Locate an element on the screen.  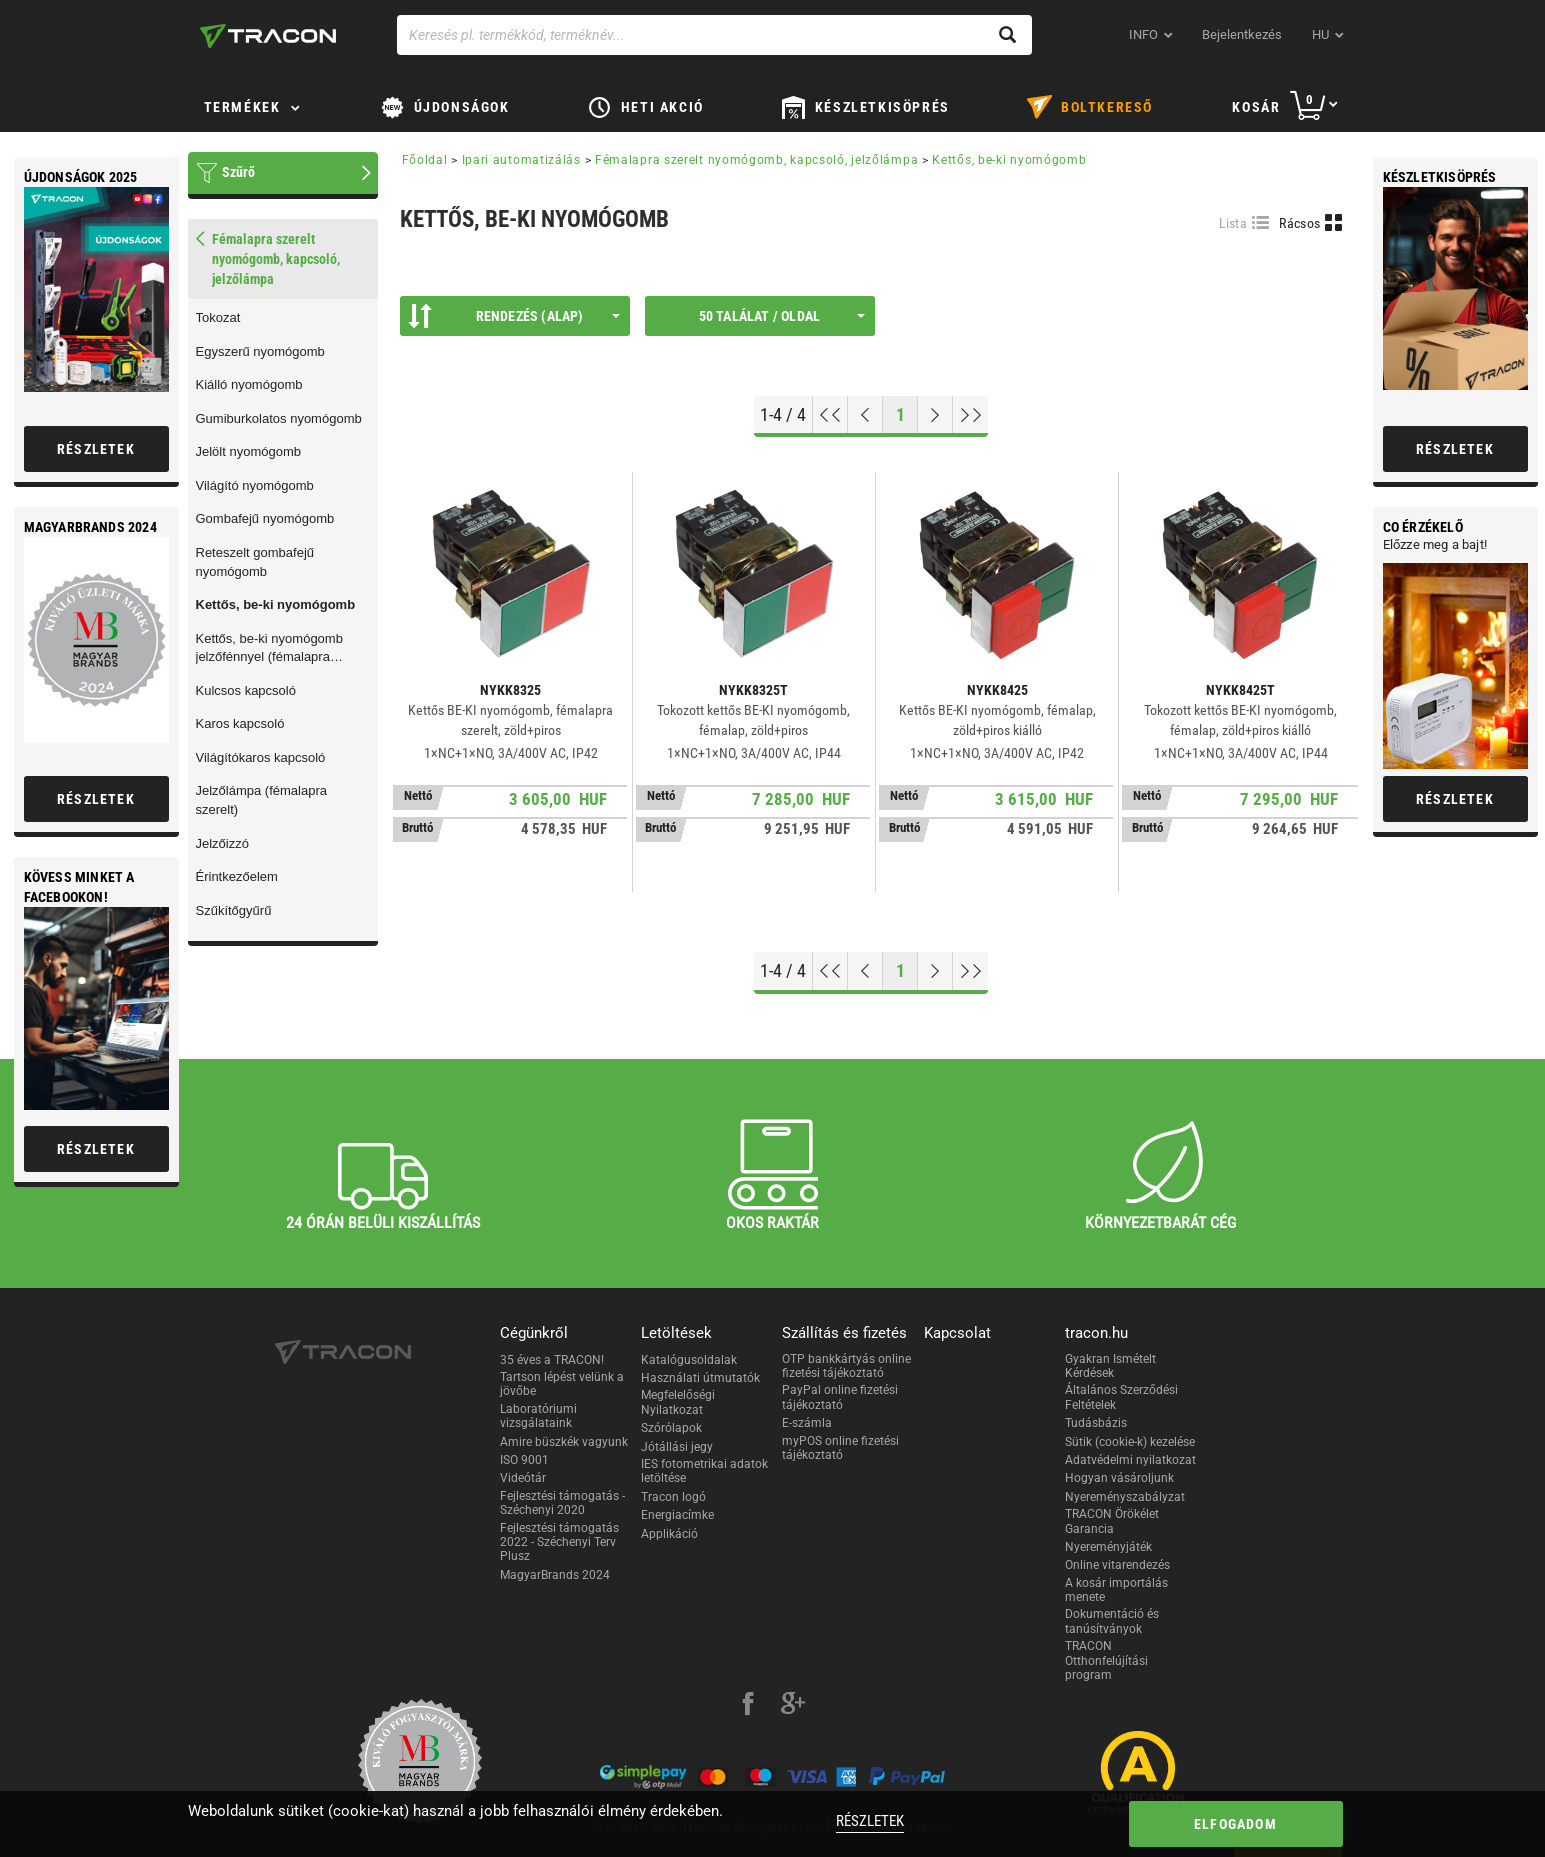
Hogyan vásároljunk is located at coordinates (1119, 1478).